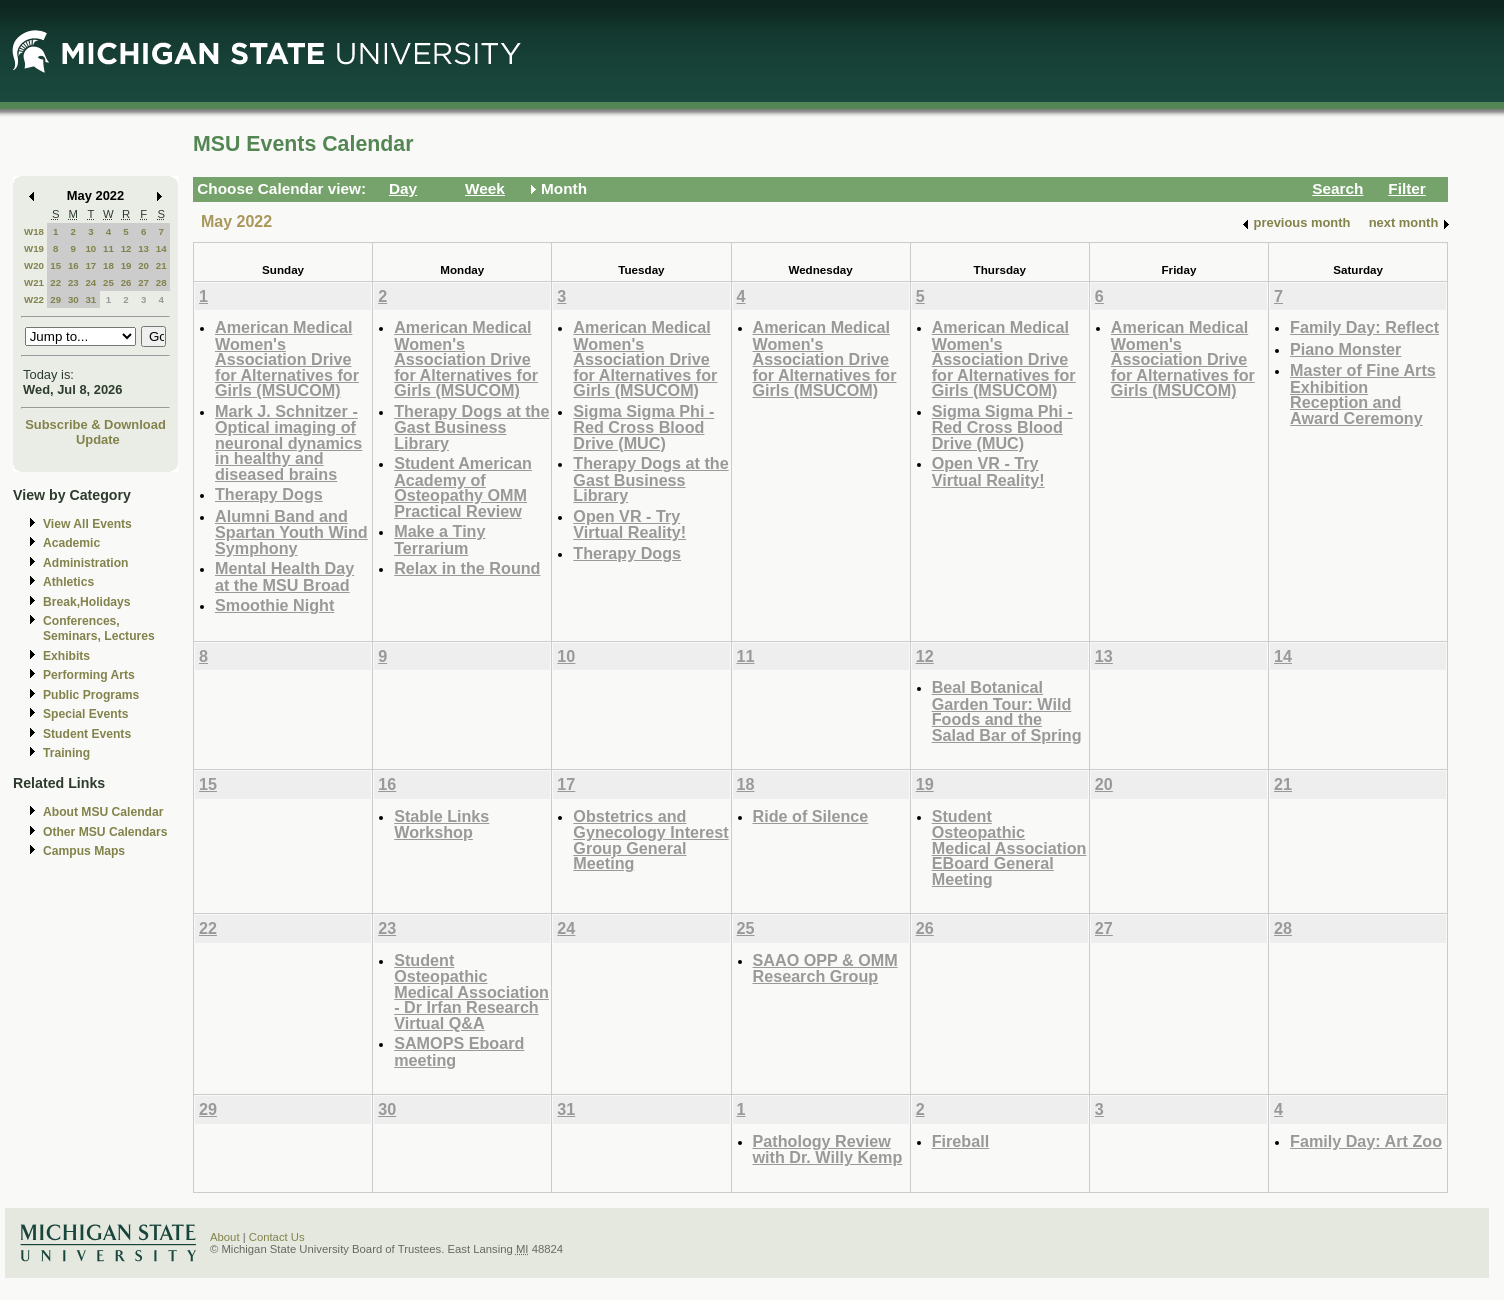 Image resolution: width=1504 pixels, height=1300 pixels. What do you see at coordinates (91, 695) in the screenshot?
I see `Public Programs` at bounding box center [91, 695].